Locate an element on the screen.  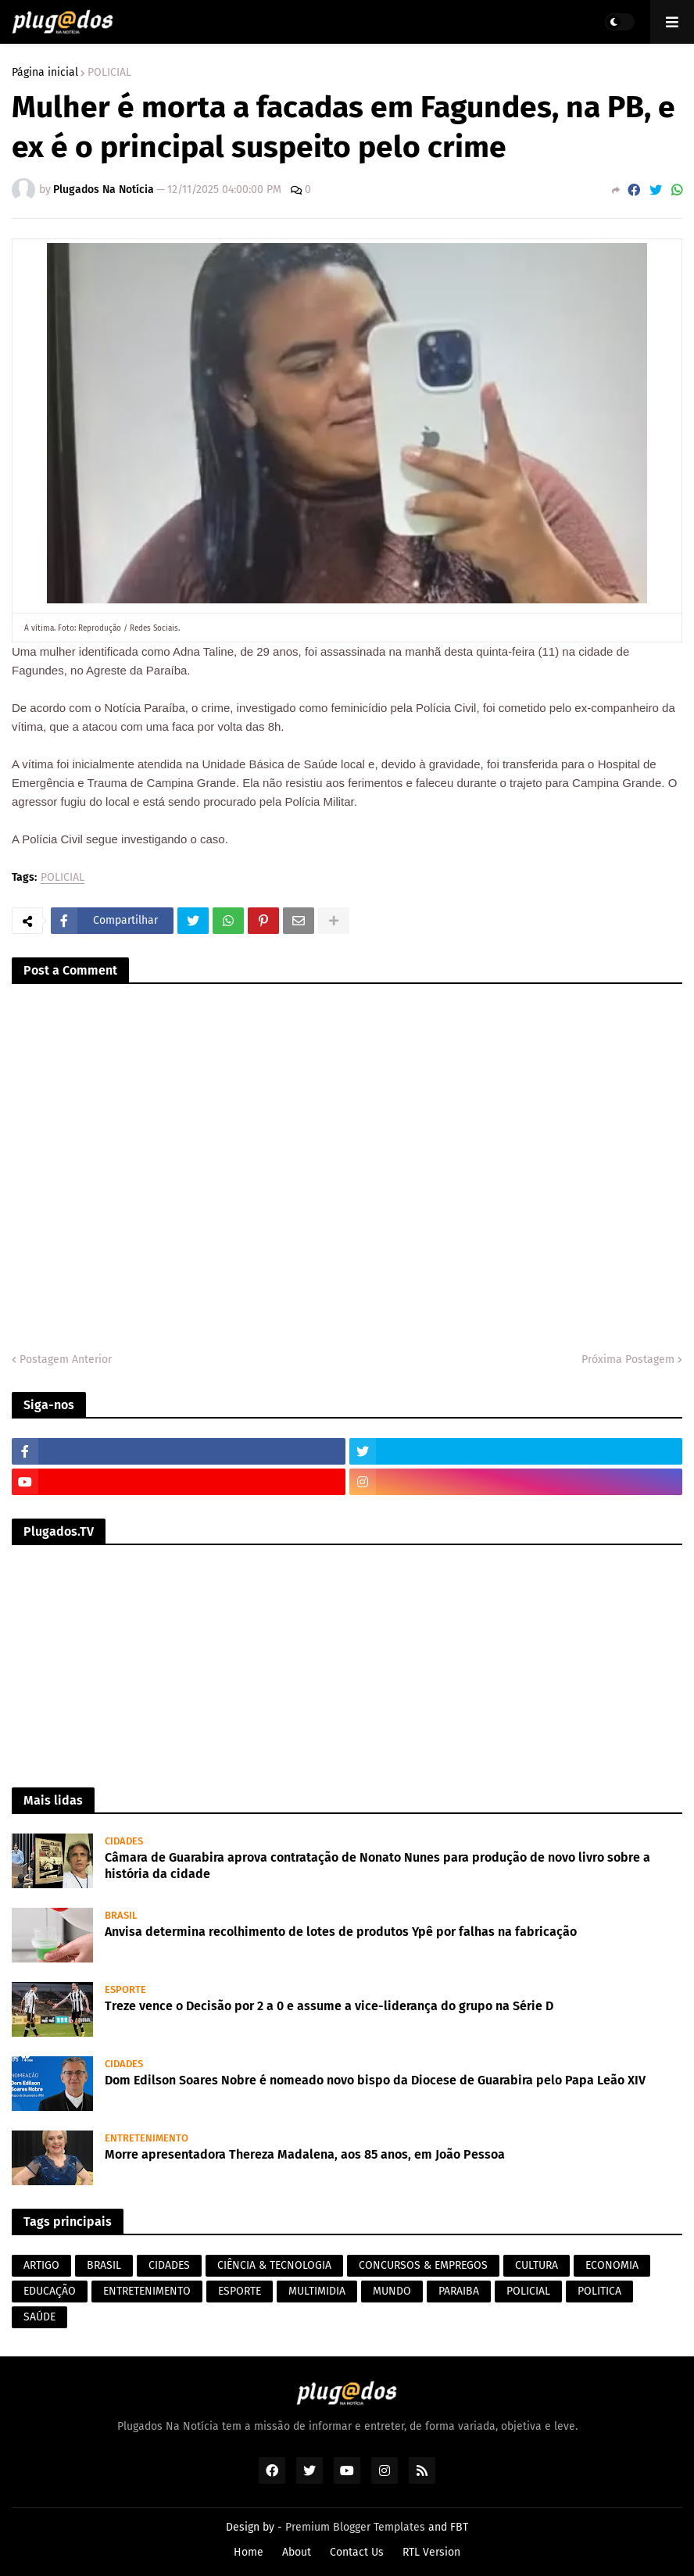
Dom Edilson Soares Nobre é nomeado novo bispo da Diocese de Guarabira pelo Papa Leão XIV is located at coordinates (375, 2080).